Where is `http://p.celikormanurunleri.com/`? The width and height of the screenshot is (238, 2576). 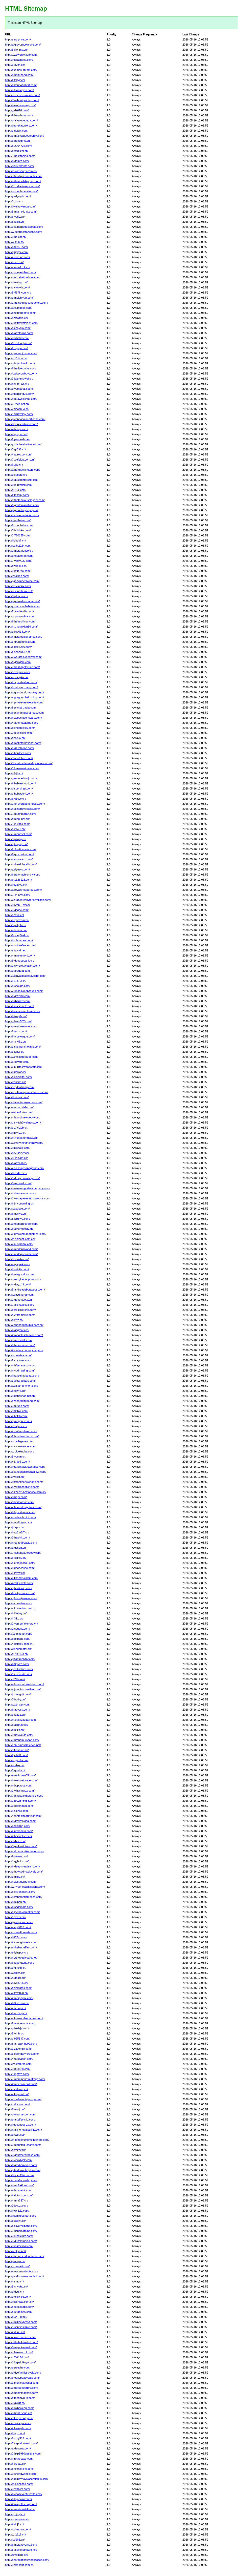 http://p.celikormanurunleri.com/ is located at coordinates (24, 2276).